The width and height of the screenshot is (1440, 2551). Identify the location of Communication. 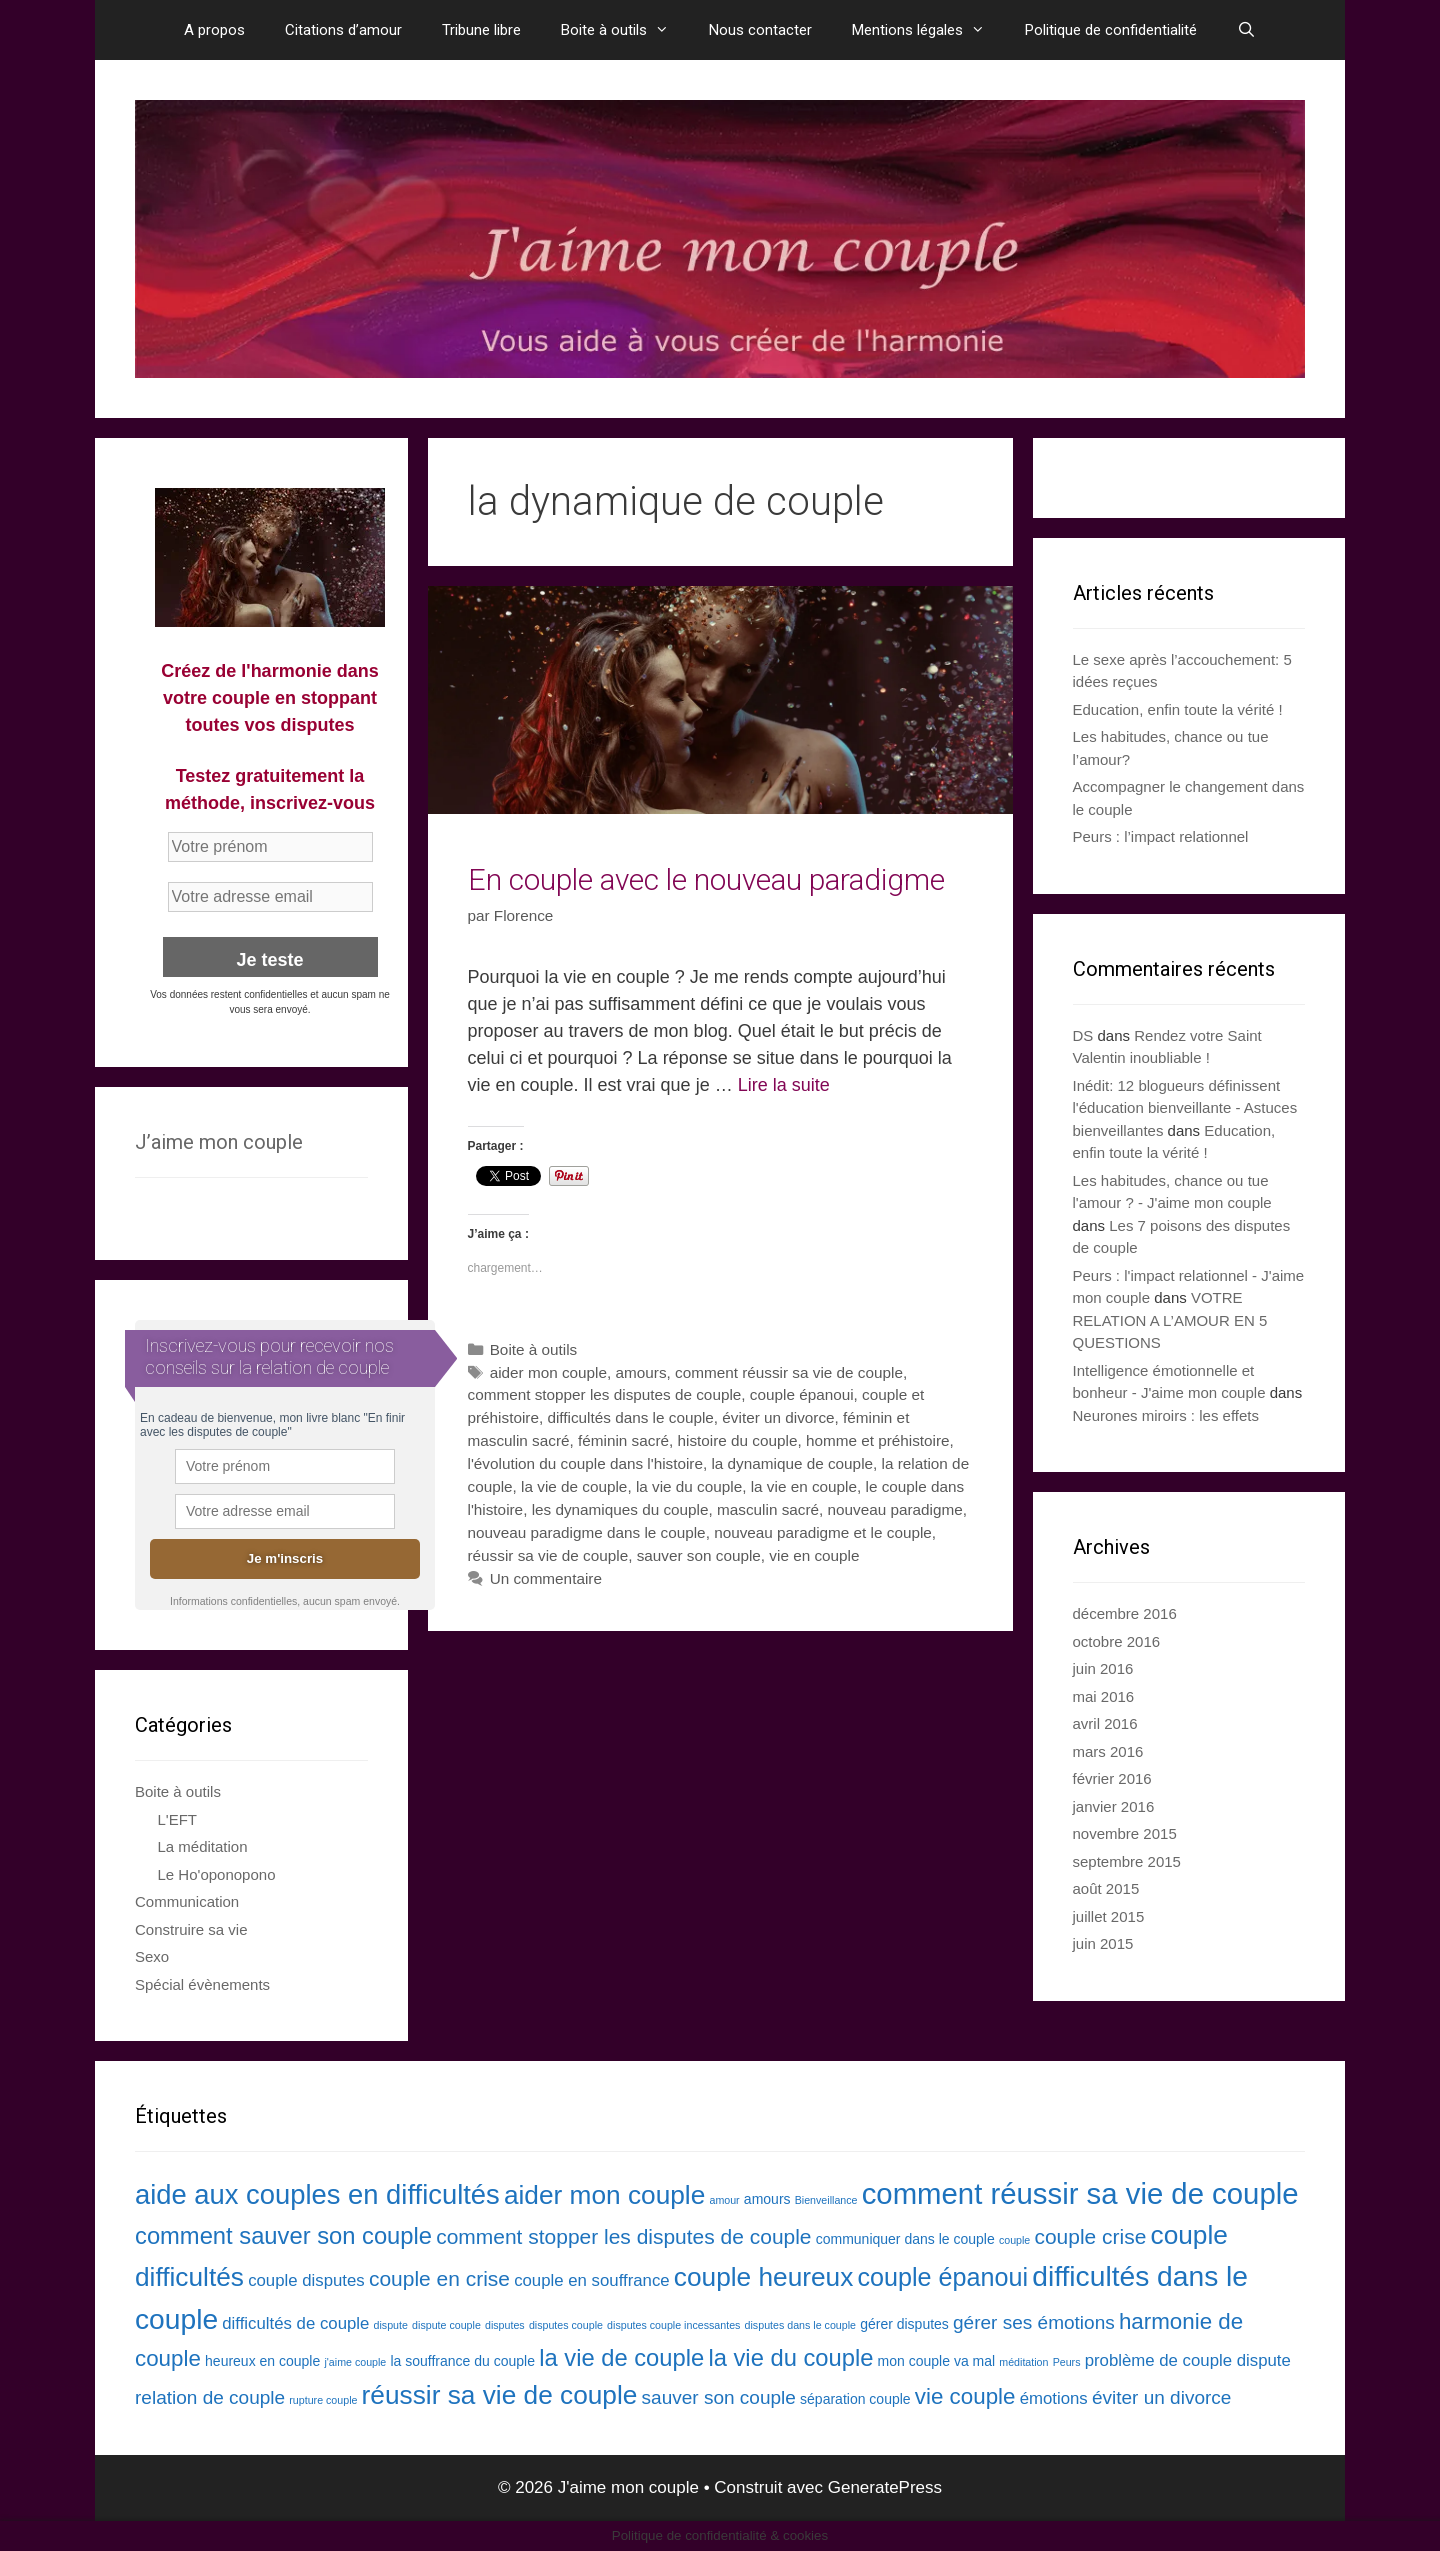
(187, 1901).